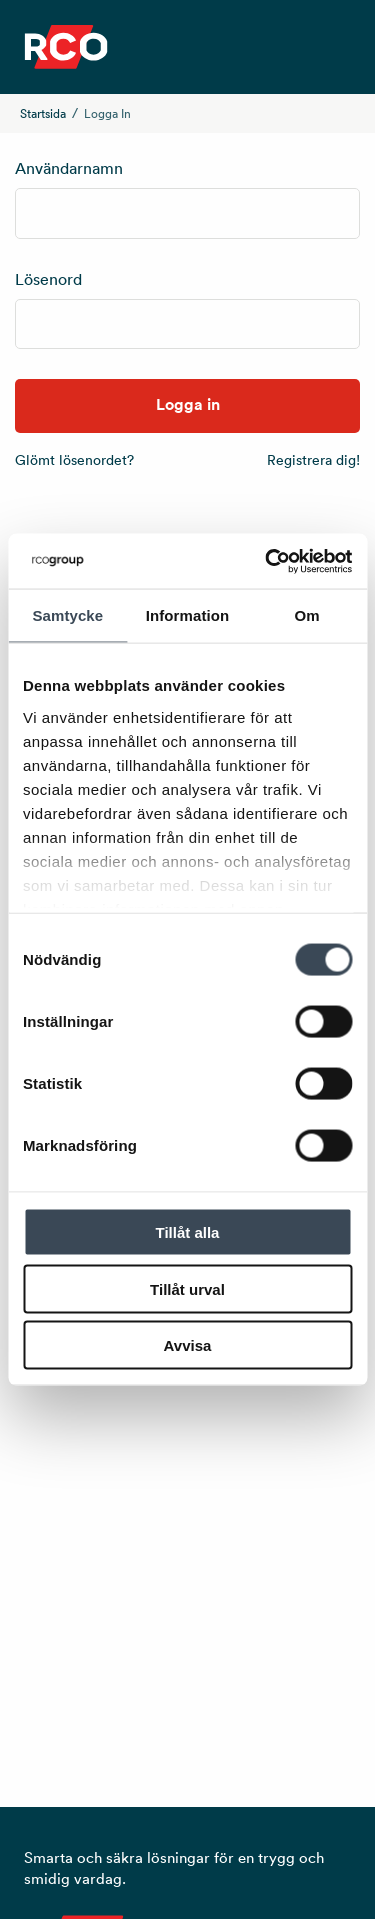 This screenshot has height=1919, width=375. I want to click on Samtycke [tab], so click(67, 615).